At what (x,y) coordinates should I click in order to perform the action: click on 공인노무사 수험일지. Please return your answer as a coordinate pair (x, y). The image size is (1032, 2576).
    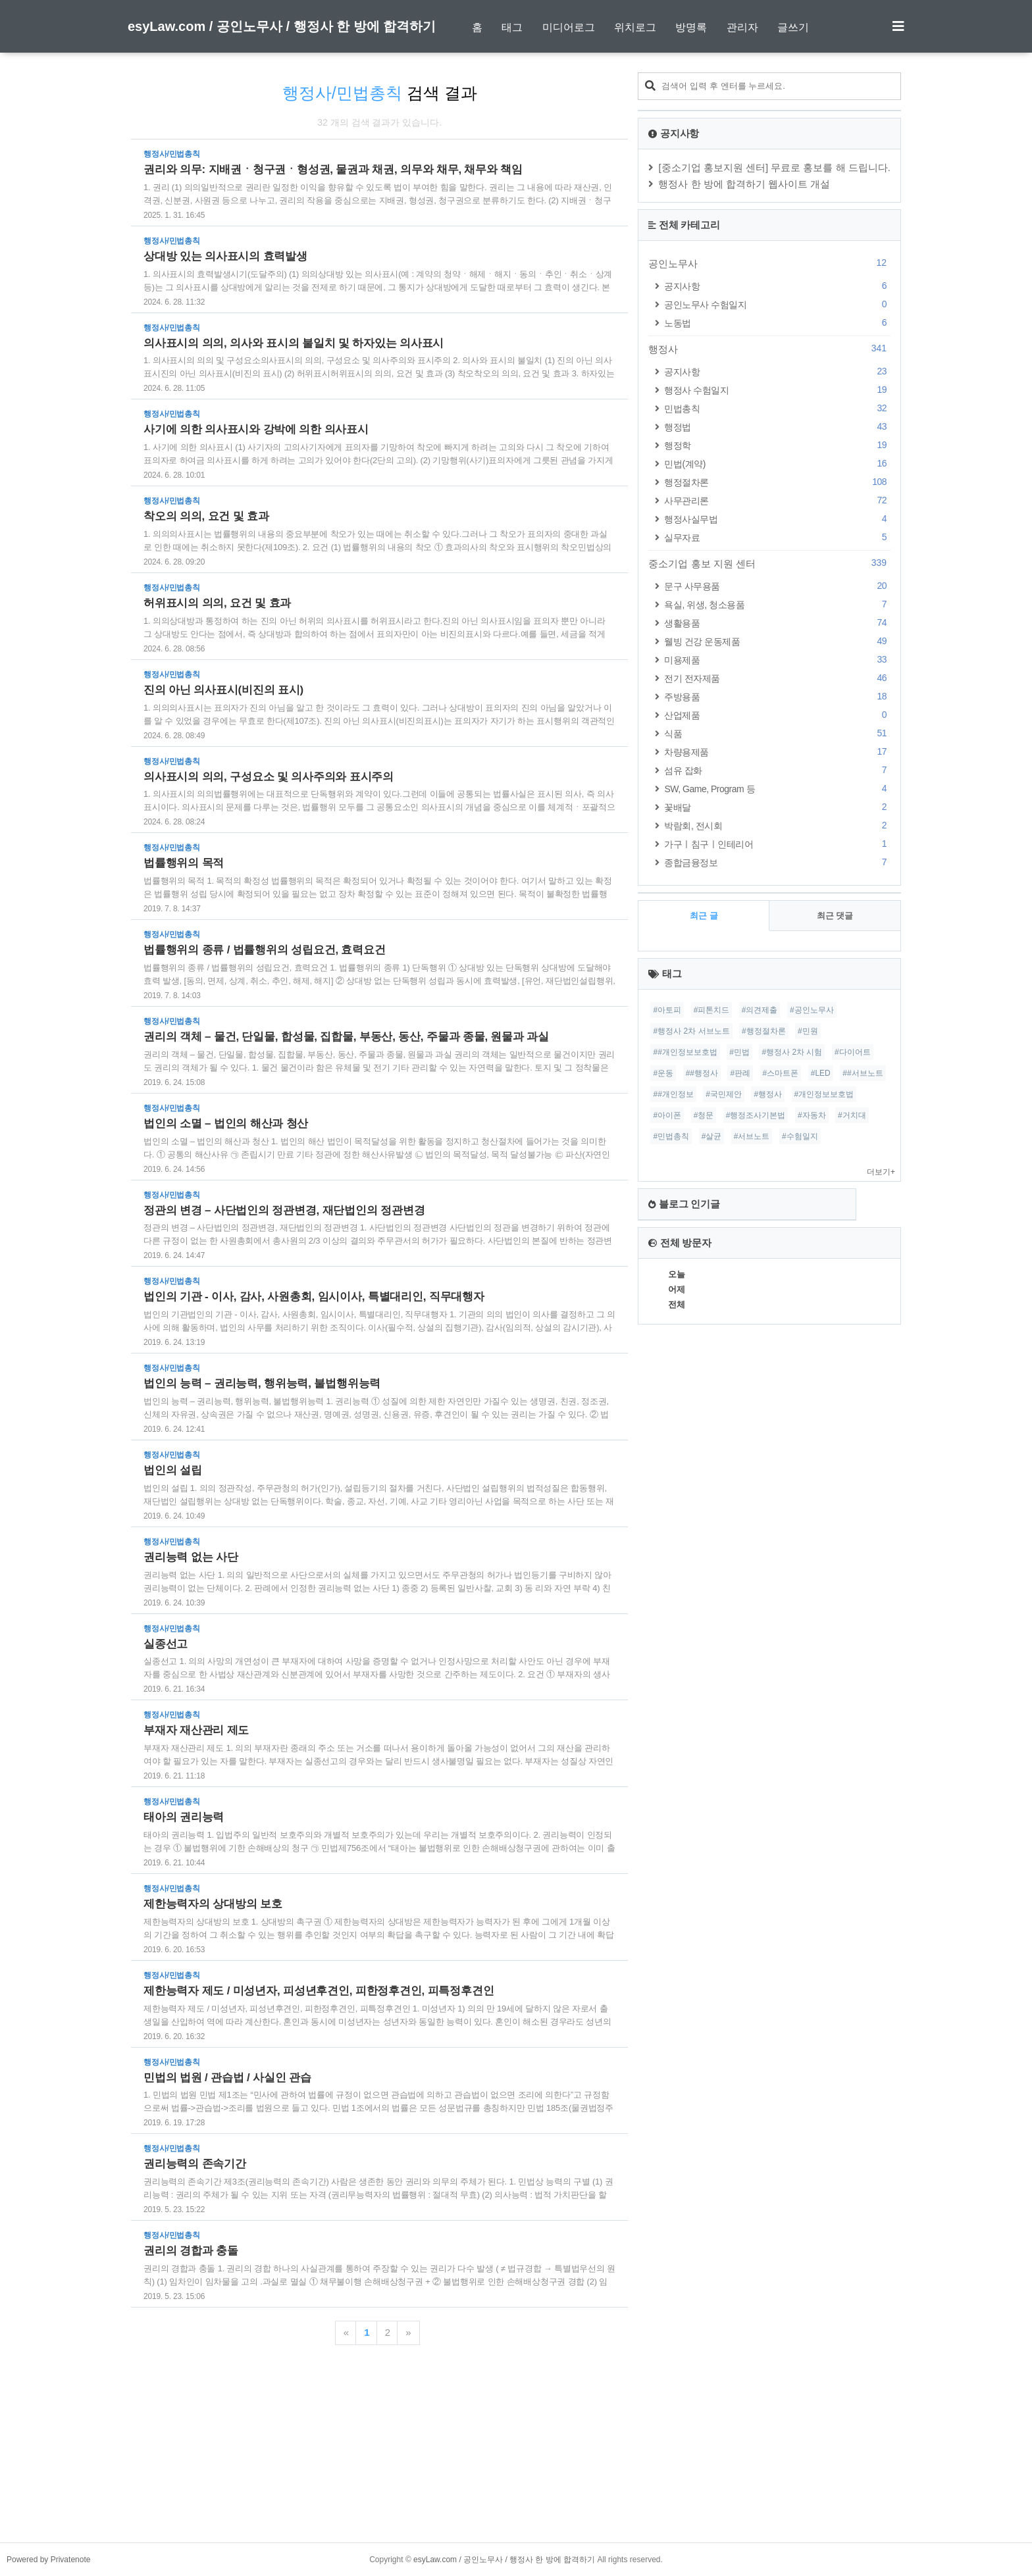
    Looking at the image, I should click on (777, 304).